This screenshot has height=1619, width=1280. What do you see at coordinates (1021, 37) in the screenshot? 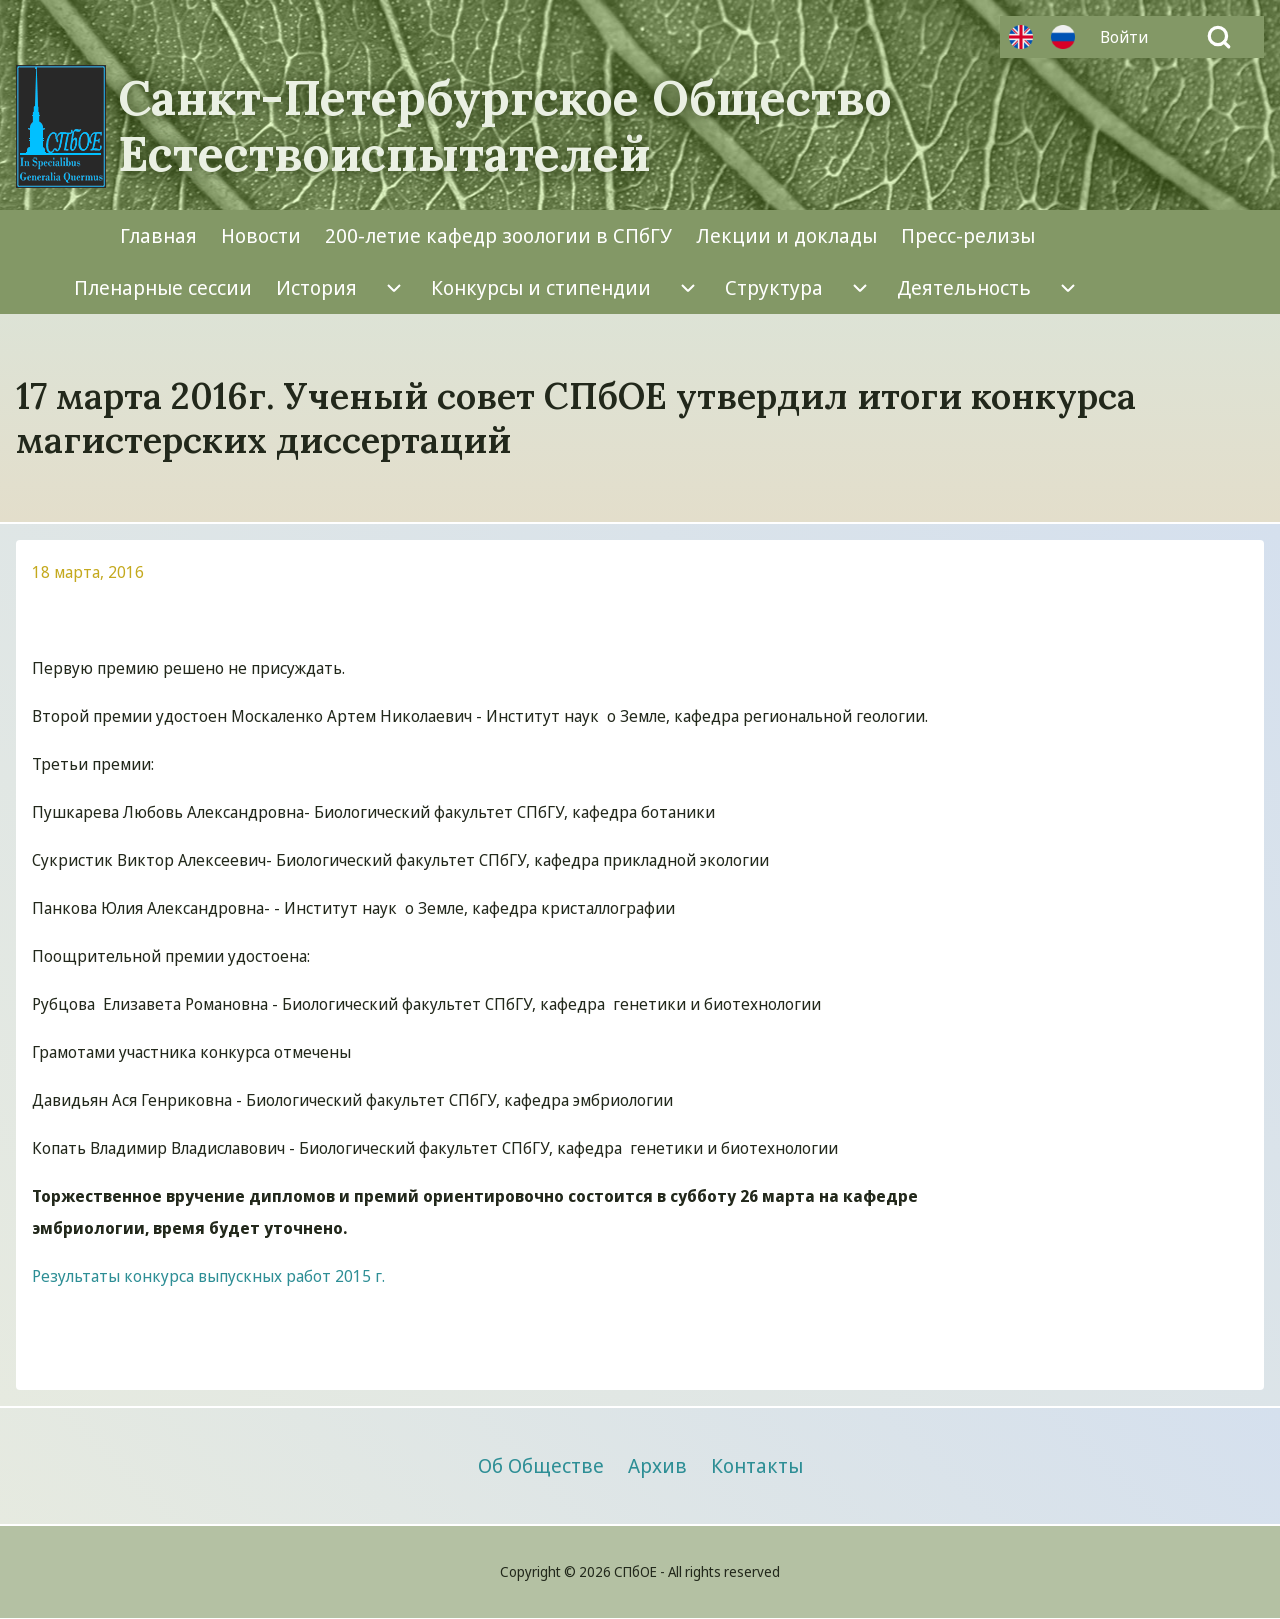
I see `Английский` at bounding box center [1021, 37].